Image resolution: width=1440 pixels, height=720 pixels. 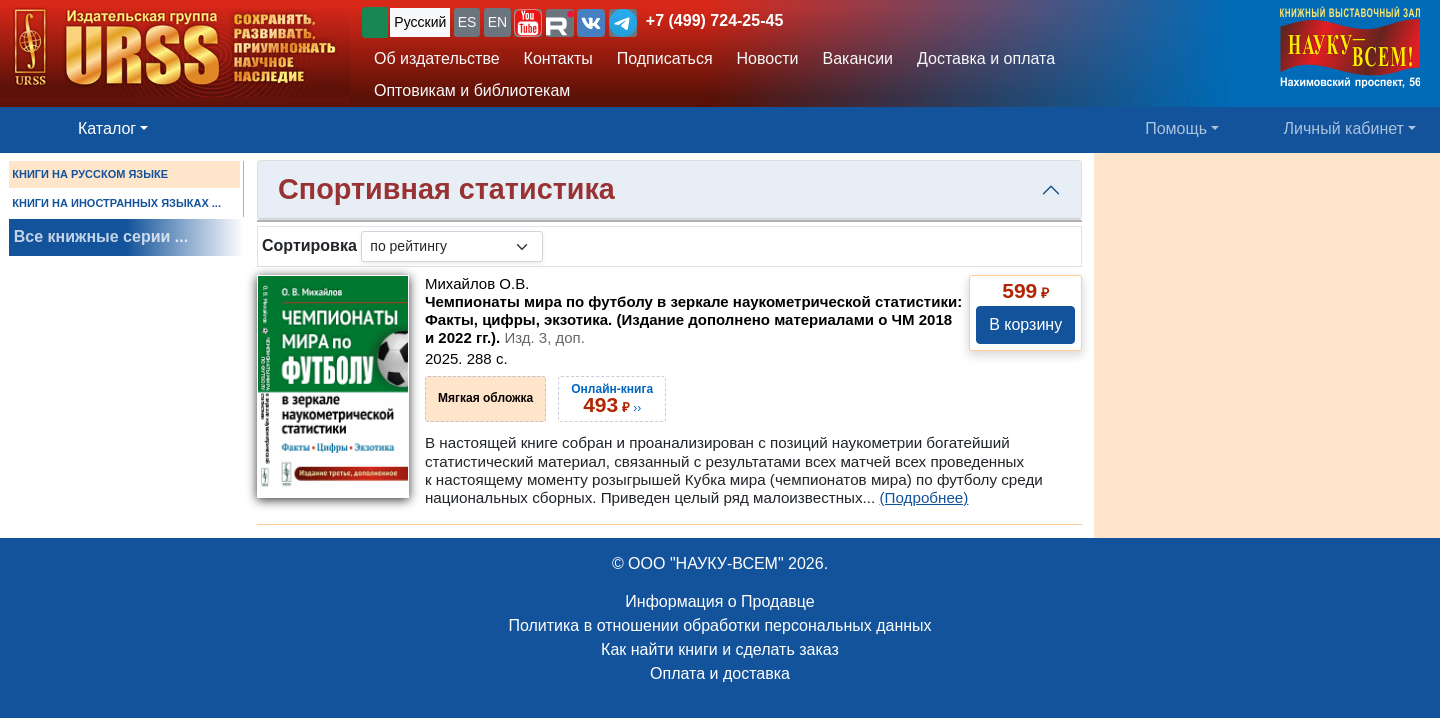 I want to click on Подписаться [button], so click(x=665, y=58).